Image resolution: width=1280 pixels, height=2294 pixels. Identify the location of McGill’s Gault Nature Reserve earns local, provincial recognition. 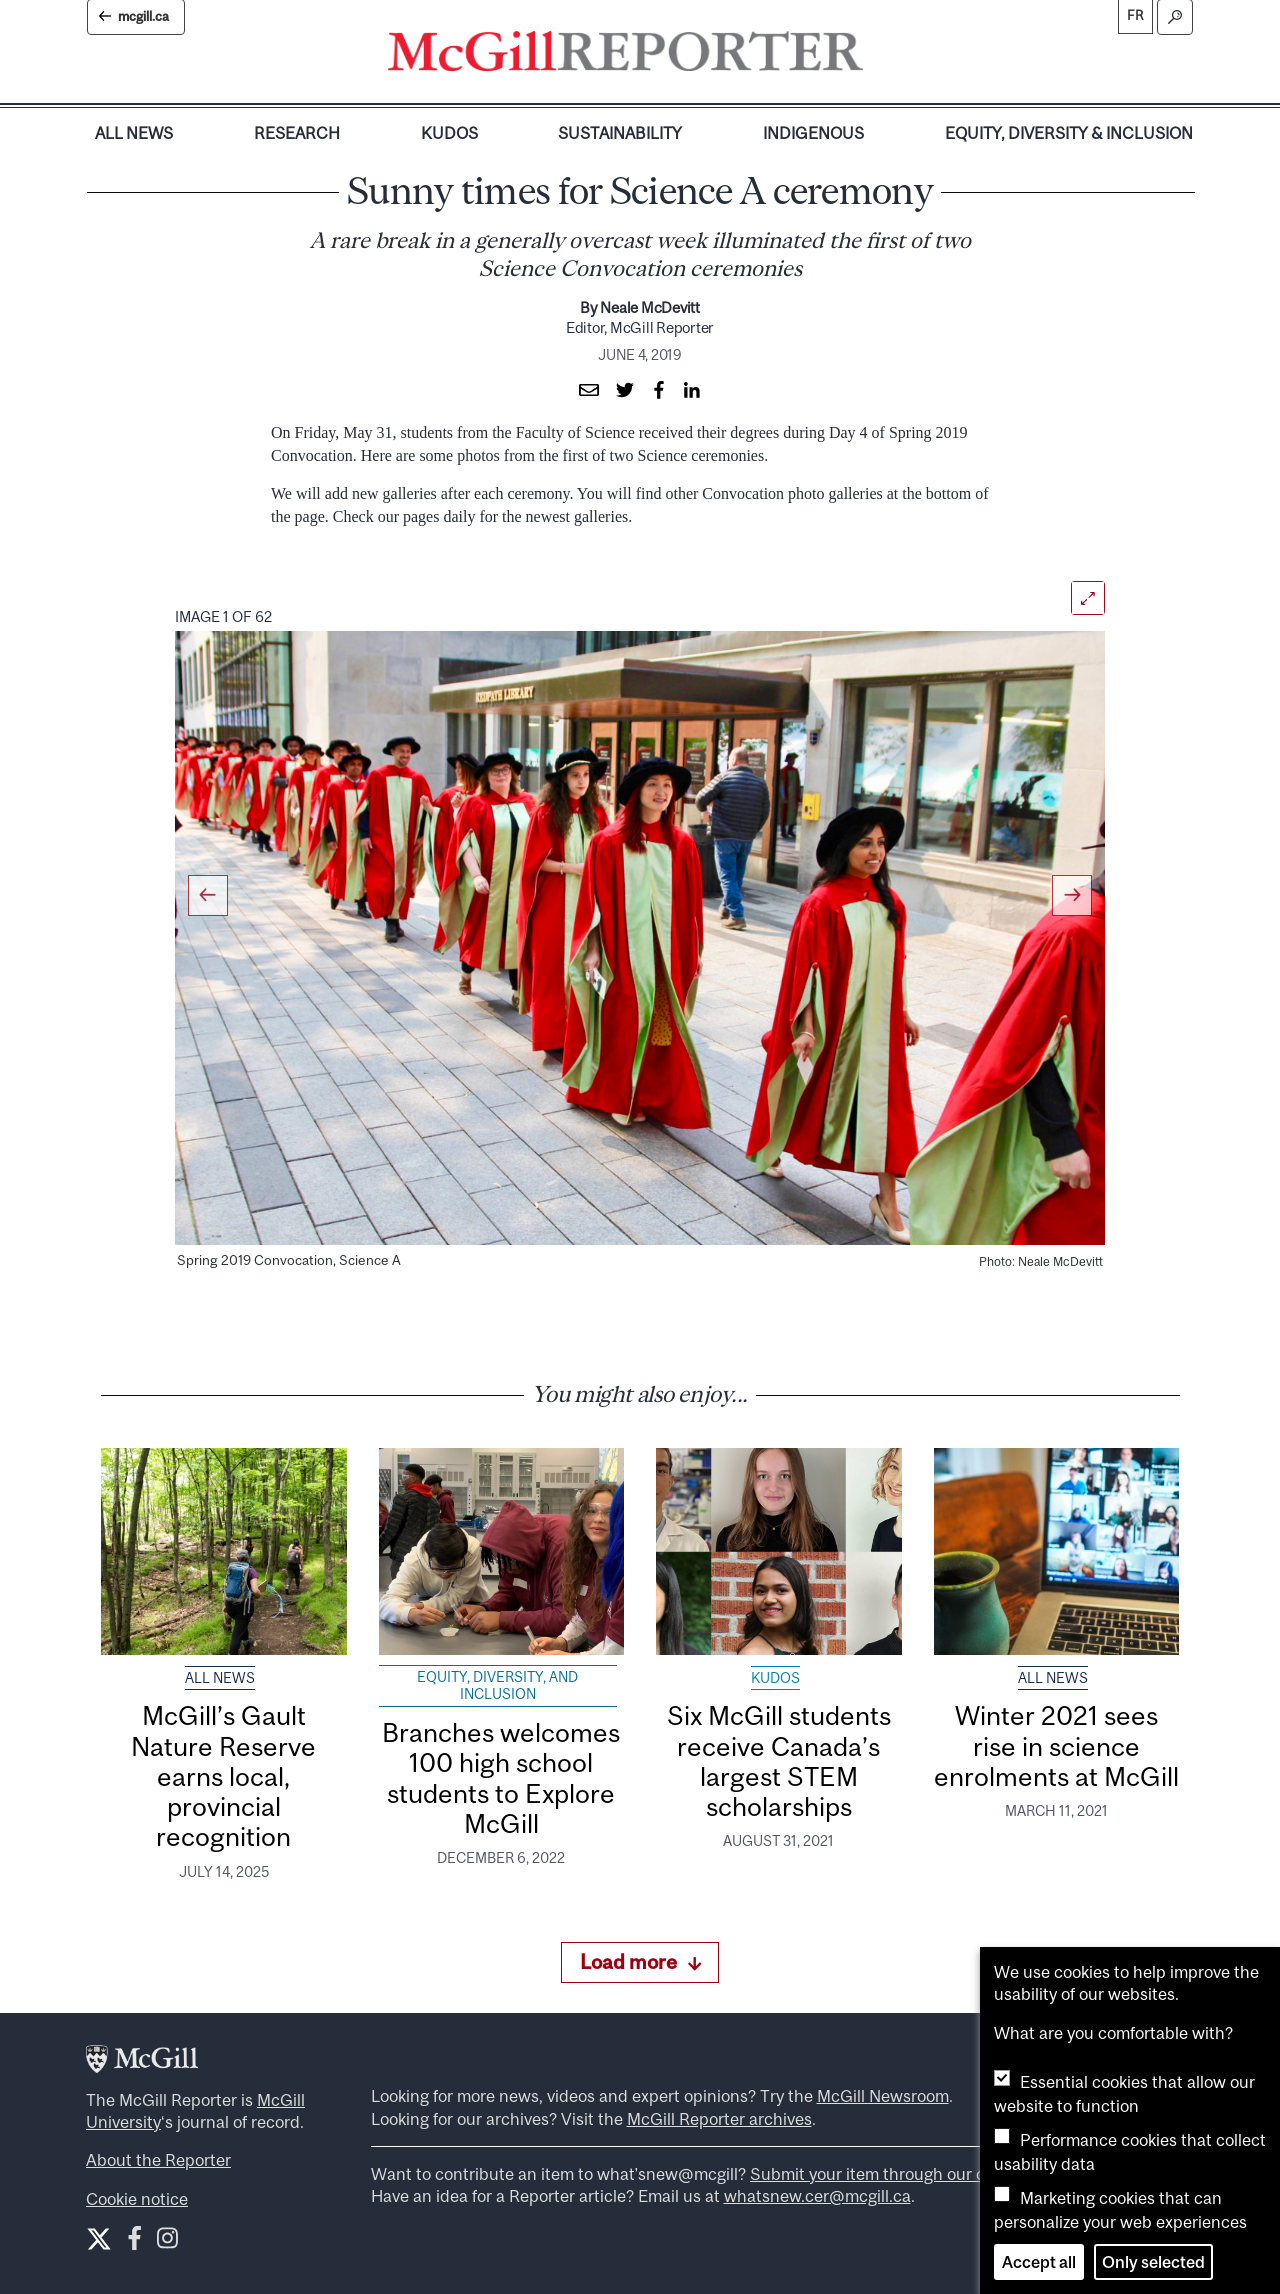
(223, 1776).